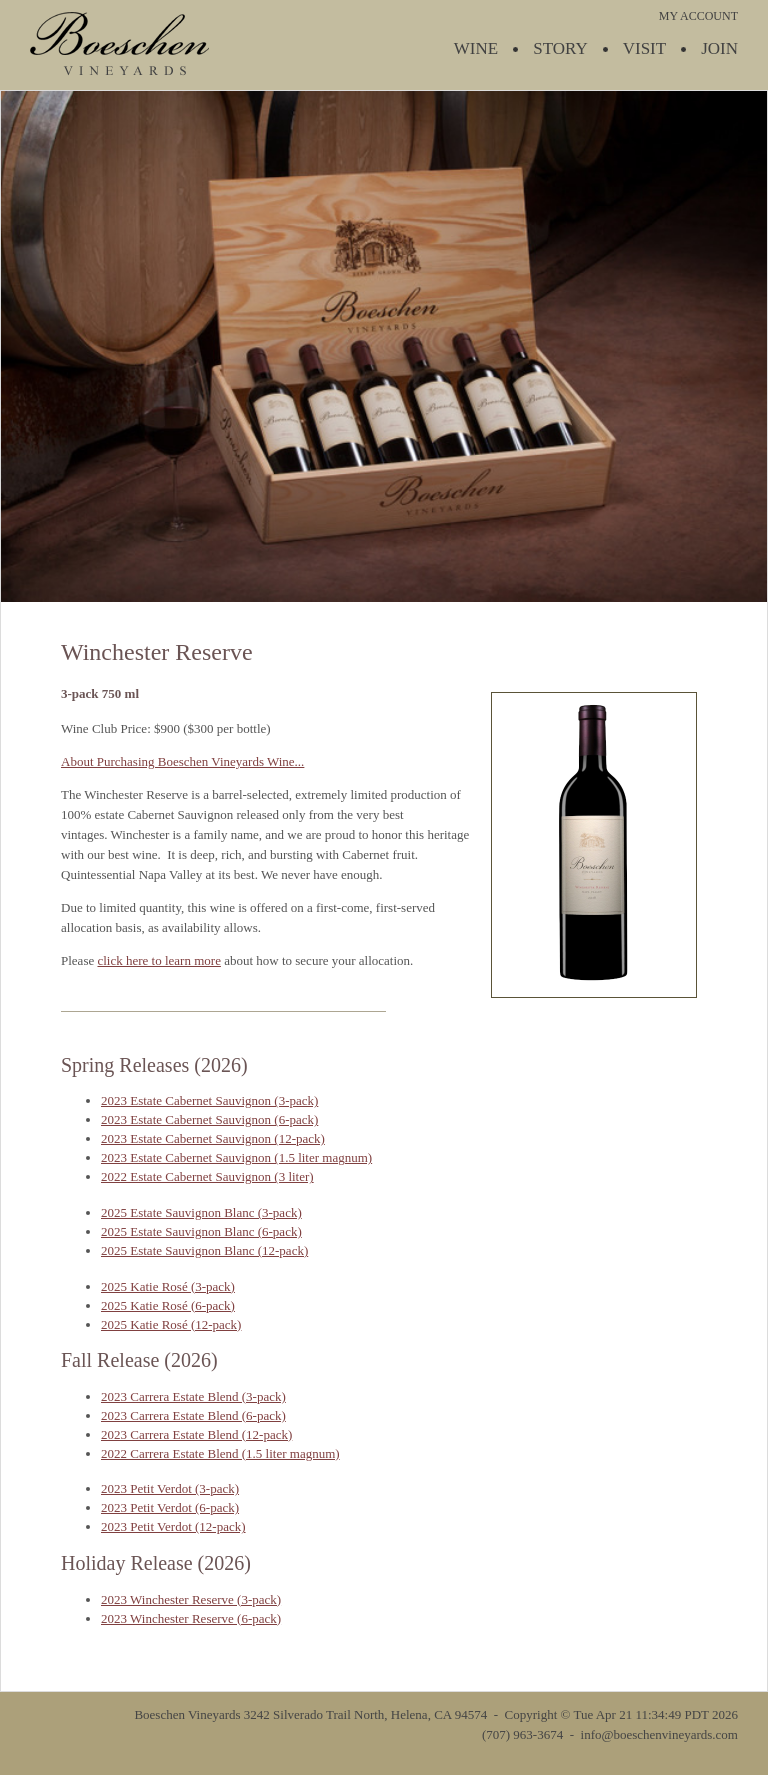  What do you see at coordinates (170, 1488) in the screenshot?
I see `2023 Petit Verdot (3-pack)` at bounding box center [170, 1488].